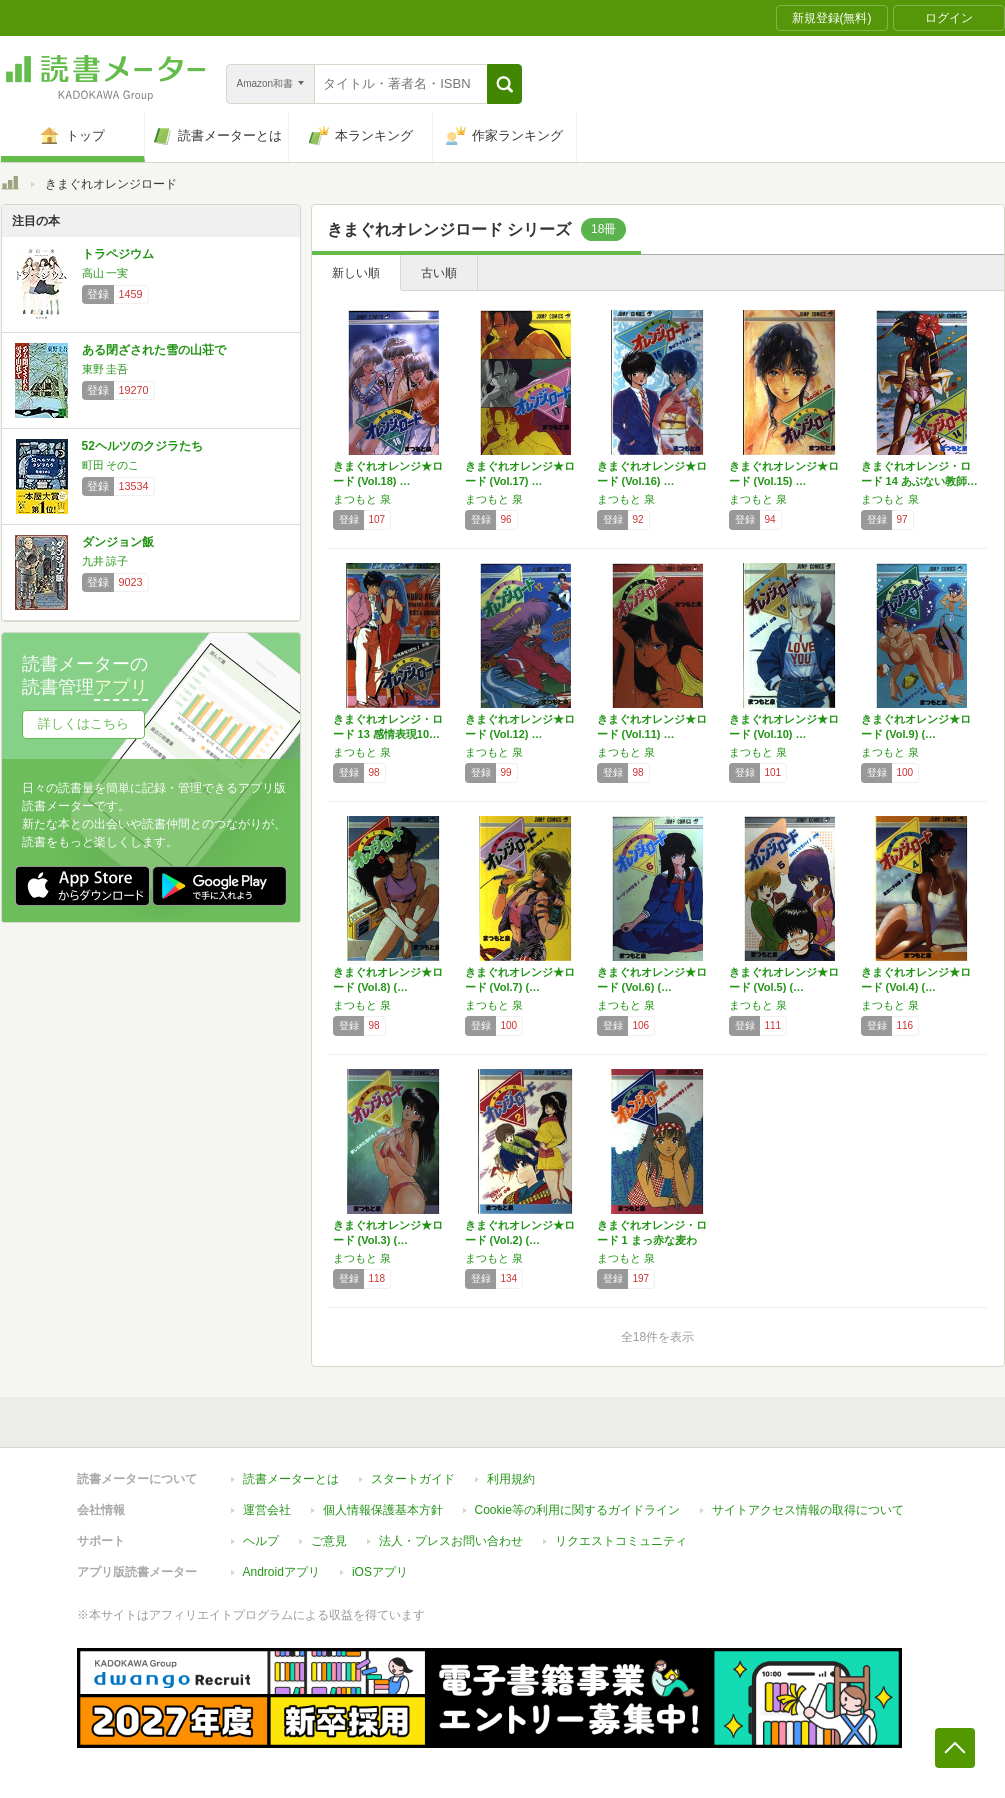 Image resolution: width=1005 pixels, height=1798 pixels. What do you see at coordinates (504, 84) in the screenshot?
I see `[button]` at bounding box center [504, 84].